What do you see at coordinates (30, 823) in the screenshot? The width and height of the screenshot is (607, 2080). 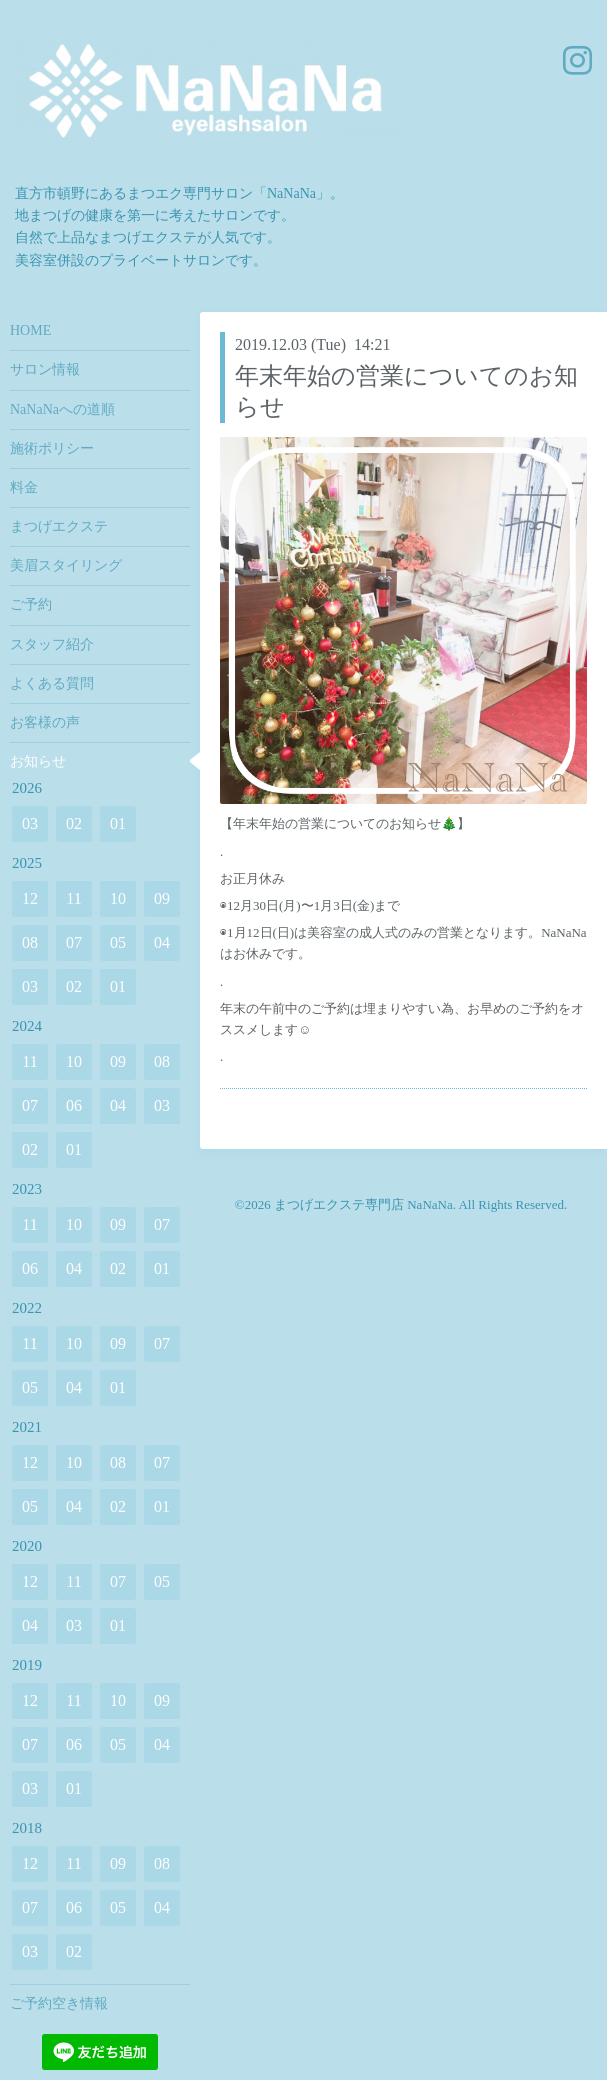 I see `03` at bounding box center [30, 823].